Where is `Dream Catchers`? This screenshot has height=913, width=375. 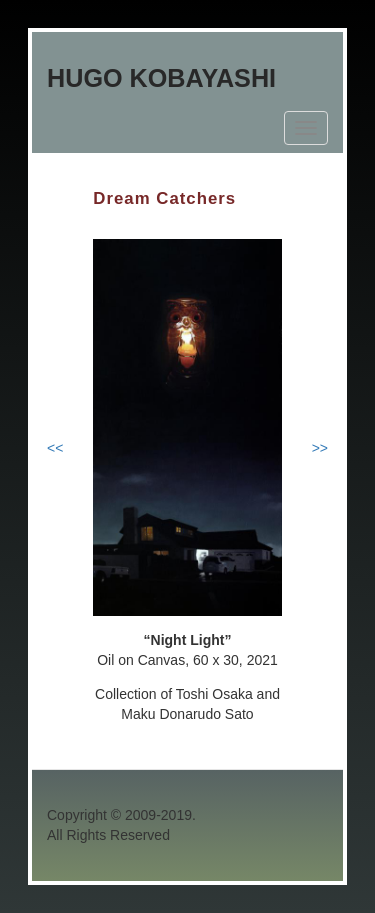 Dream Catchers is located at coordinates (164, 198).